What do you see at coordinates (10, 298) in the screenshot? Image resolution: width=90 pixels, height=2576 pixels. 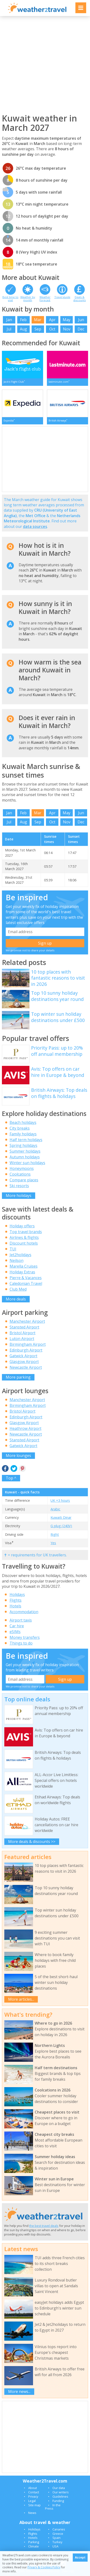 I see `Best time to visit` at bounding box center [10, 298].